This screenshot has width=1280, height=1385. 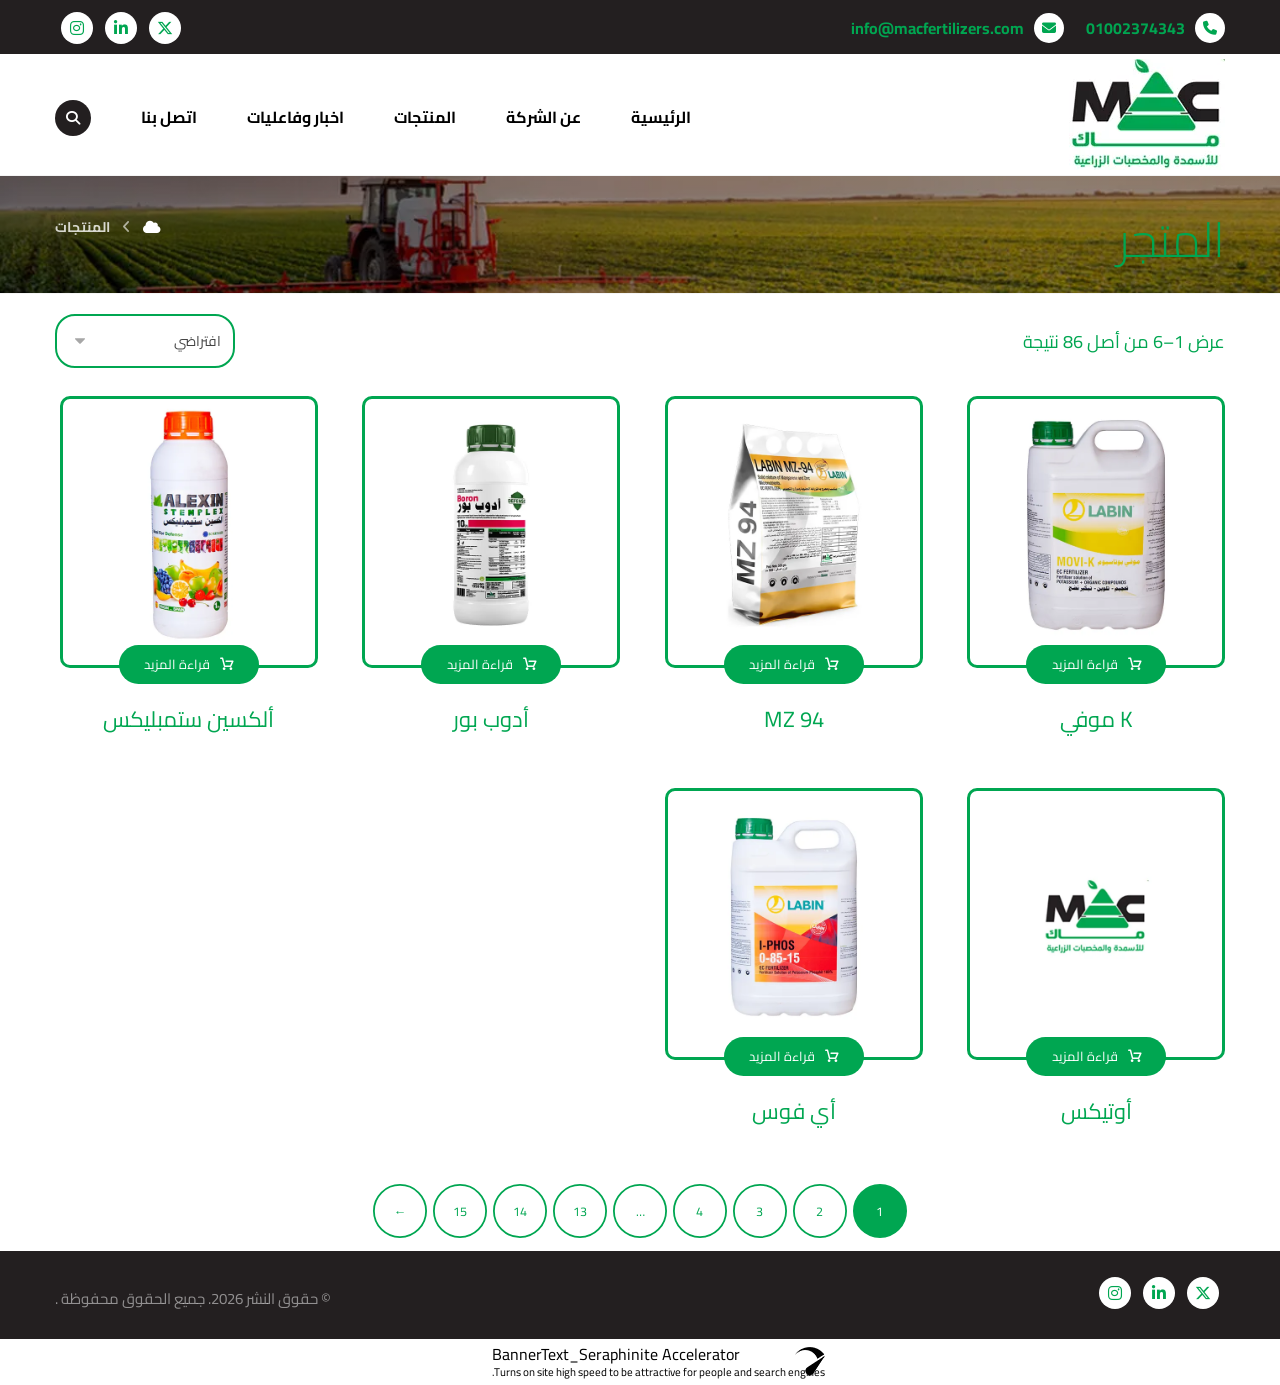 What do you see at coordinates (520, 1210) in the screenshot?
I see `14 [صفحة 14]` at bounding box center [520, 1210].